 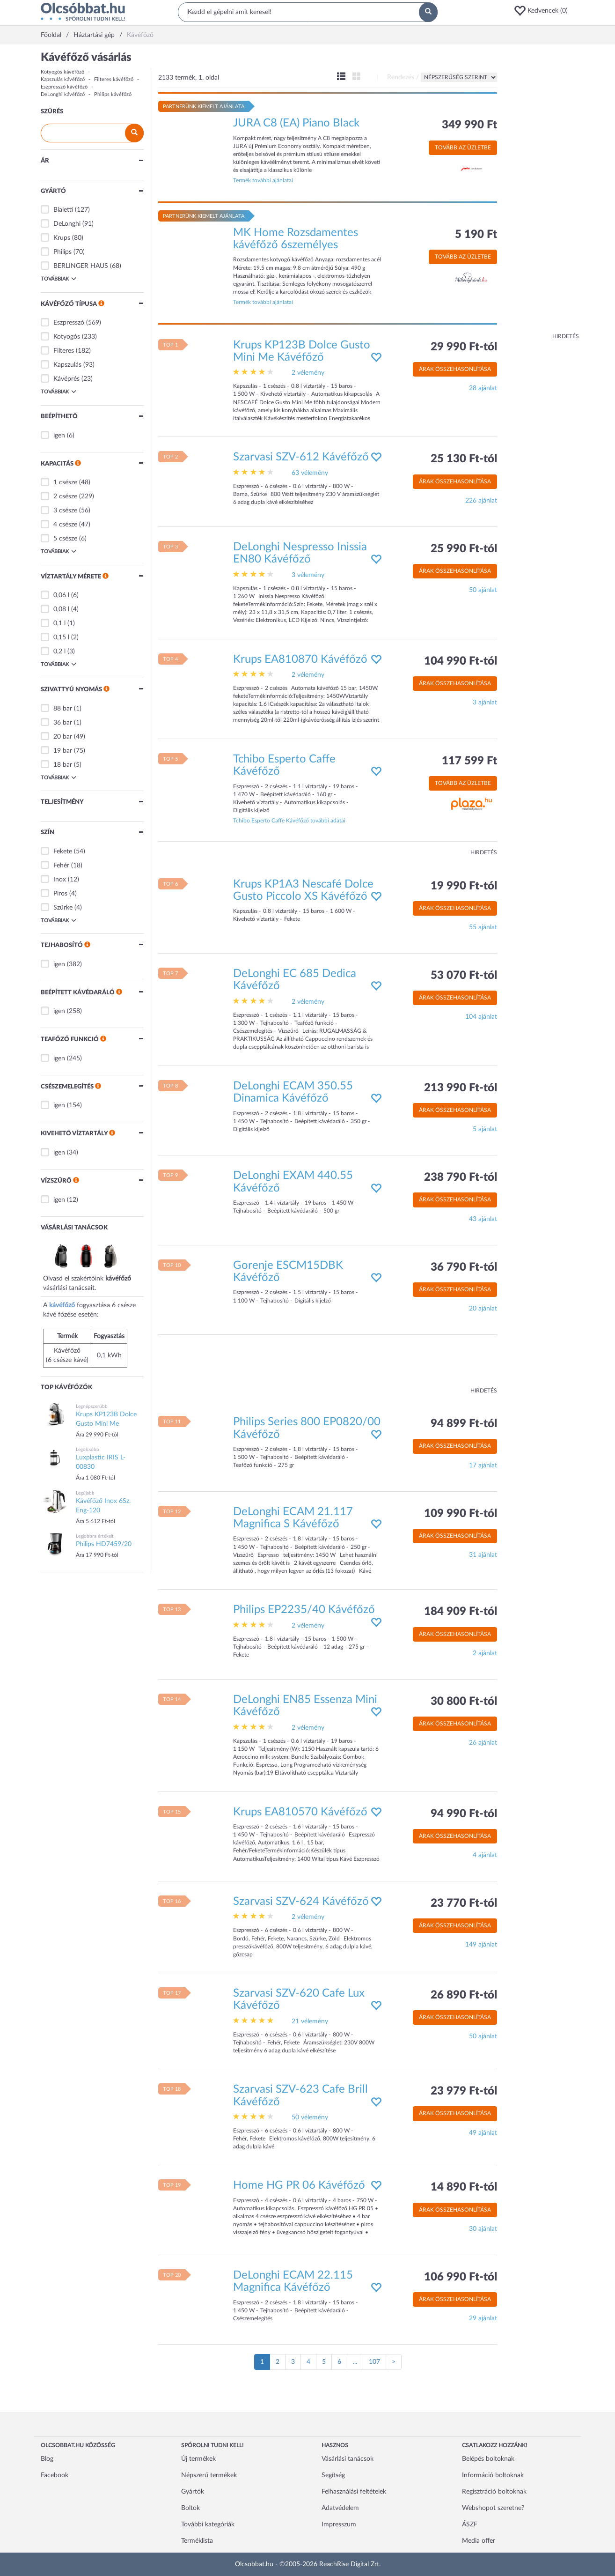 I want to click on Árak összehasonlítása, so click(x=455, y=369).